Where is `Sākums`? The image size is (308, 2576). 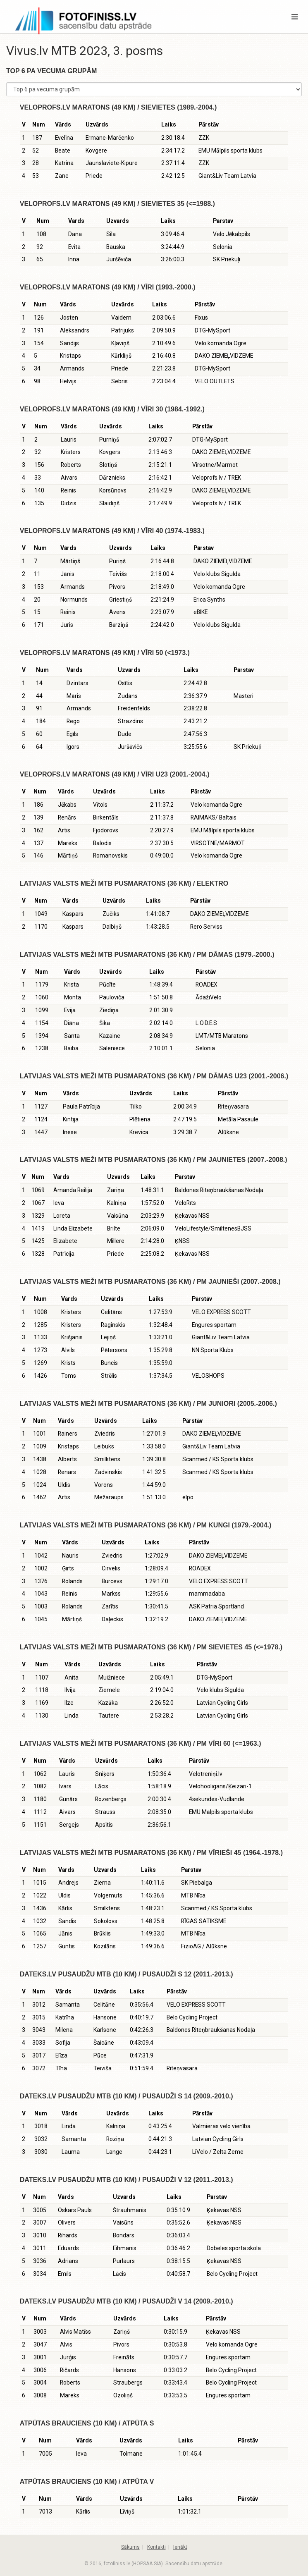
Sākums is located at coordinates (130, 2547).